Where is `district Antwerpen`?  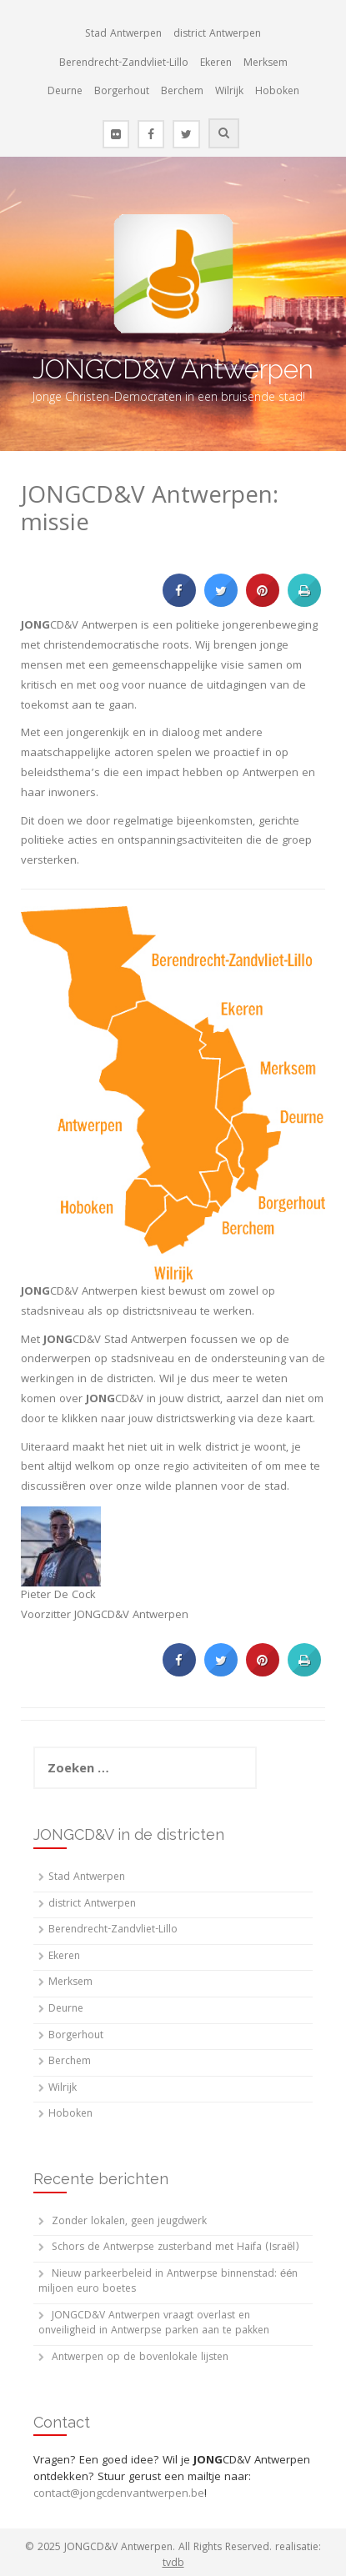
district Antwerpen is located at coordinates (217, 34).